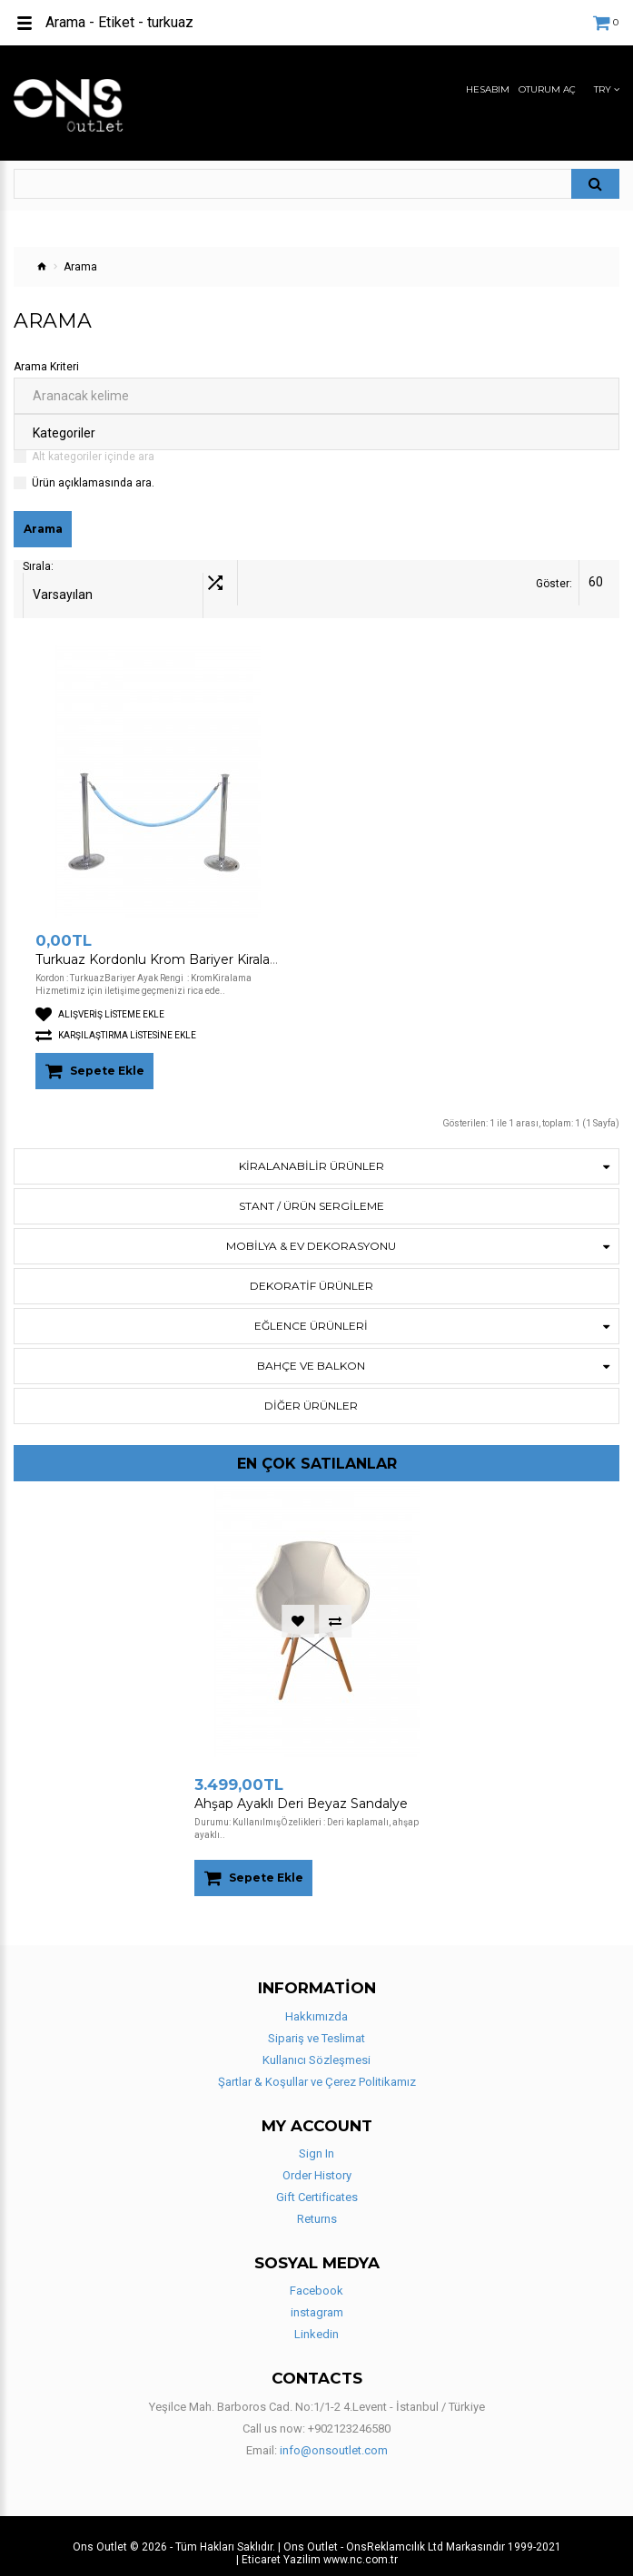 This screenshot has height=2576, width=633. I want to click on Sign In, so click(316, 2141).